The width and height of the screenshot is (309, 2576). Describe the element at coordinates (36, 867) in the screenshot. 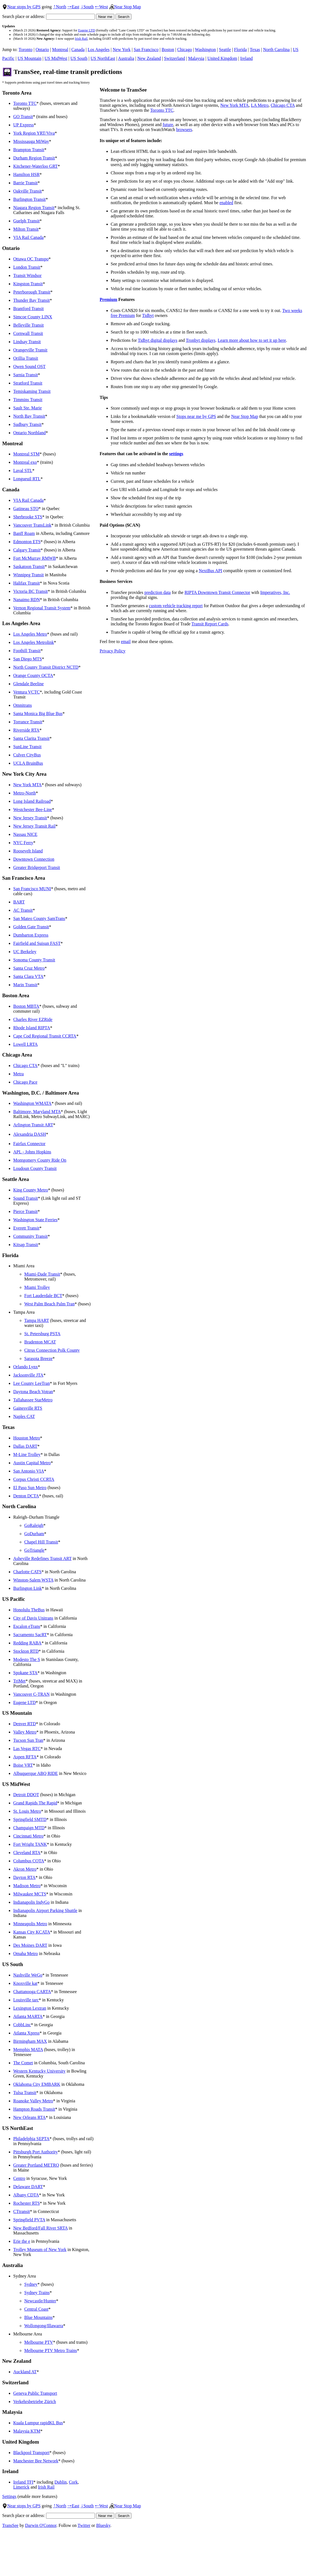

I see `Greater Bridgeport Transit` at that location.